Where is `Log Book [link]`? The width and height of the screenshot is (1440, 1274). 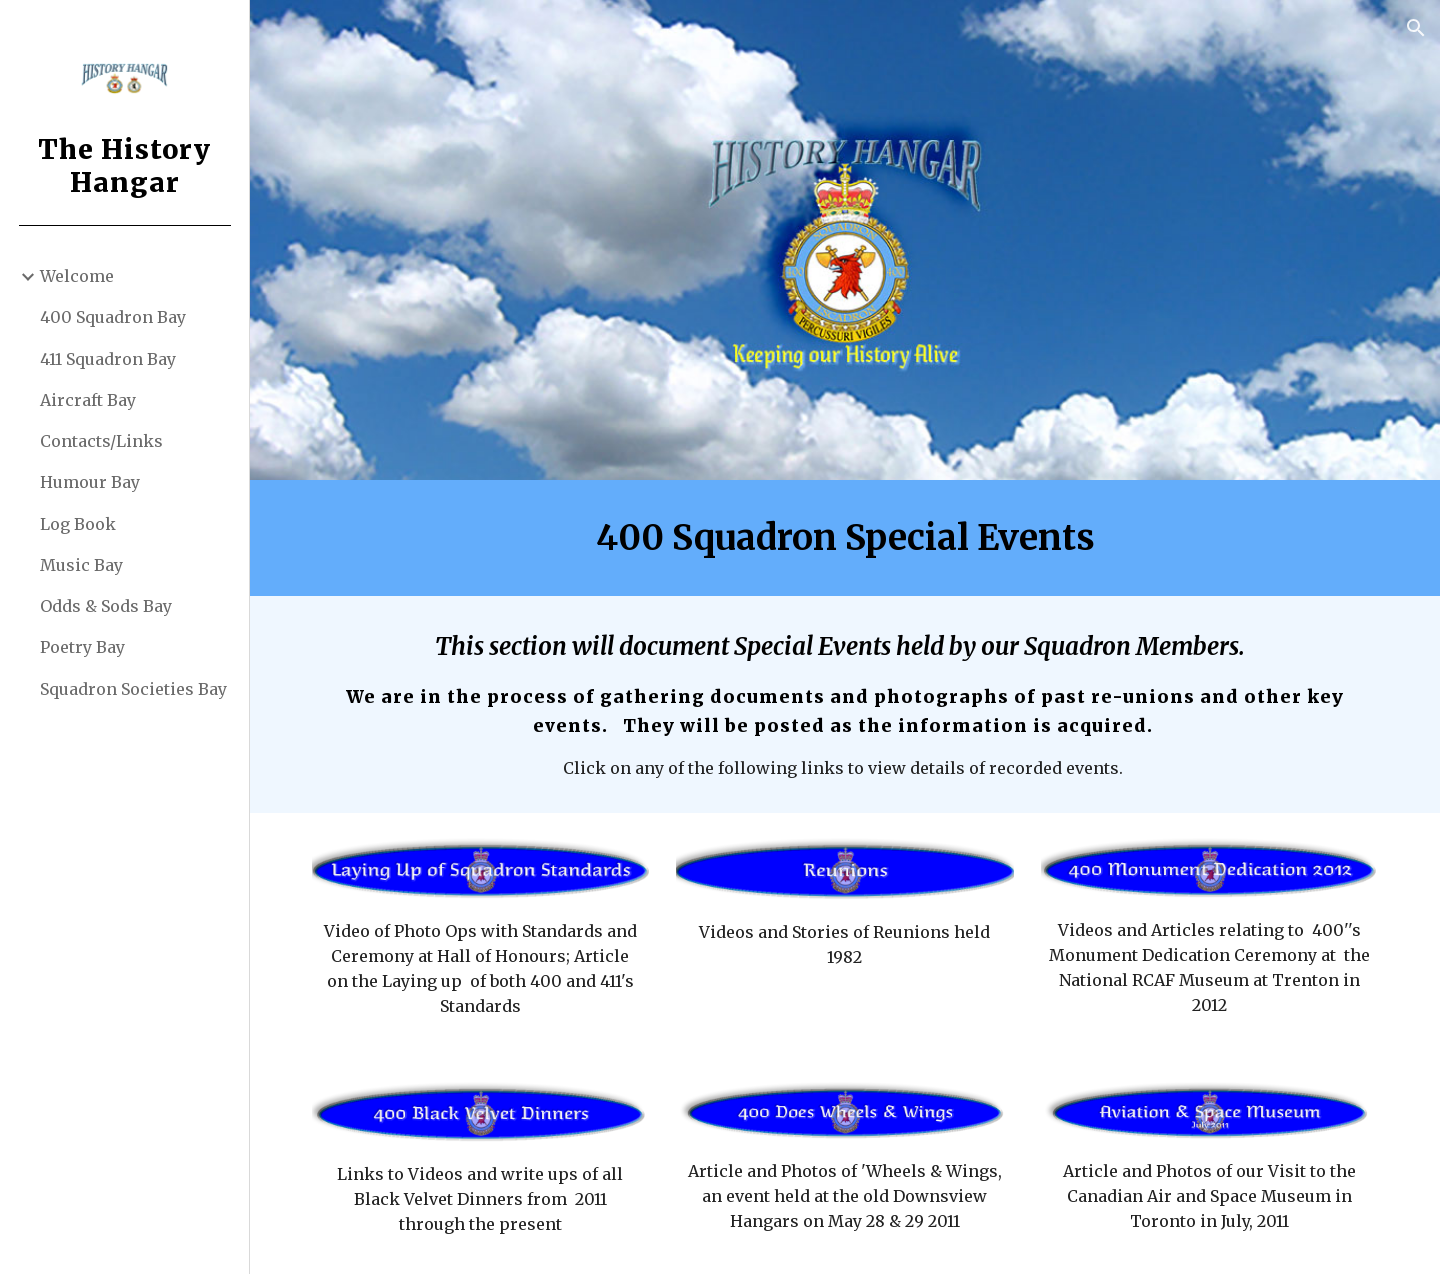 Log Book [link] is located at coordinates (78, 524).